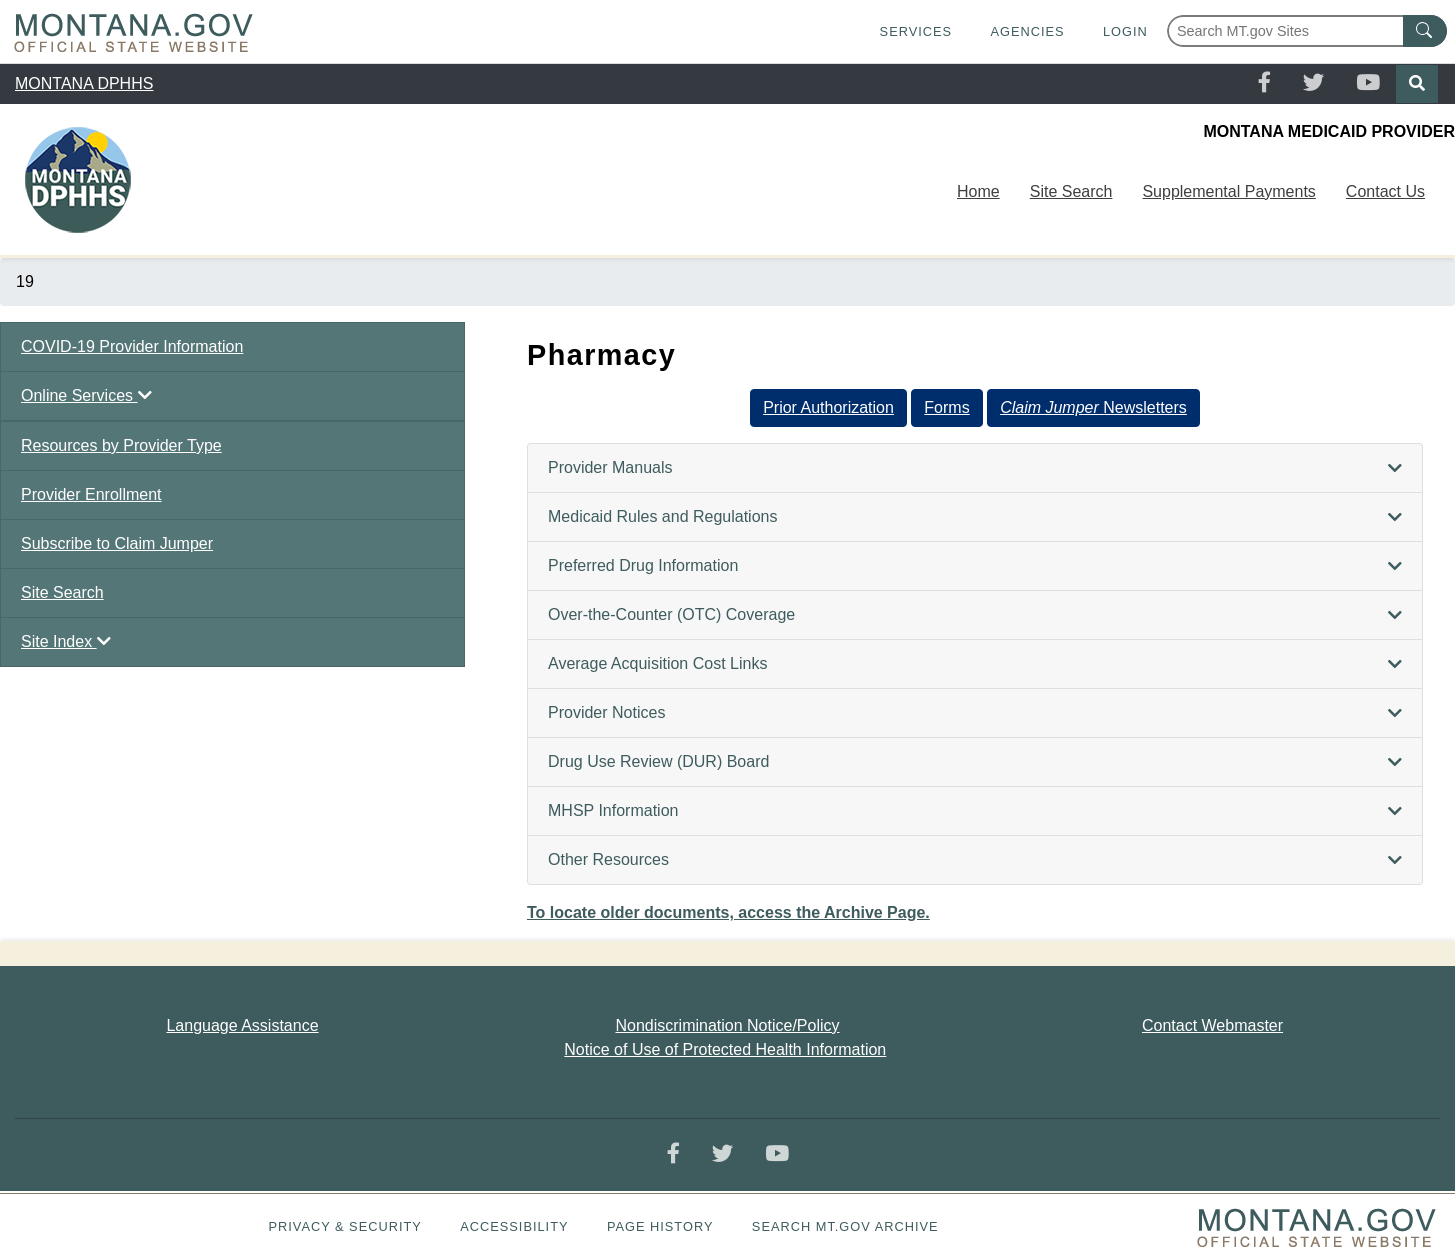  Describe the element at coordinates (66, 641) in the screenshot. I see `Site Index [button]` at that location.